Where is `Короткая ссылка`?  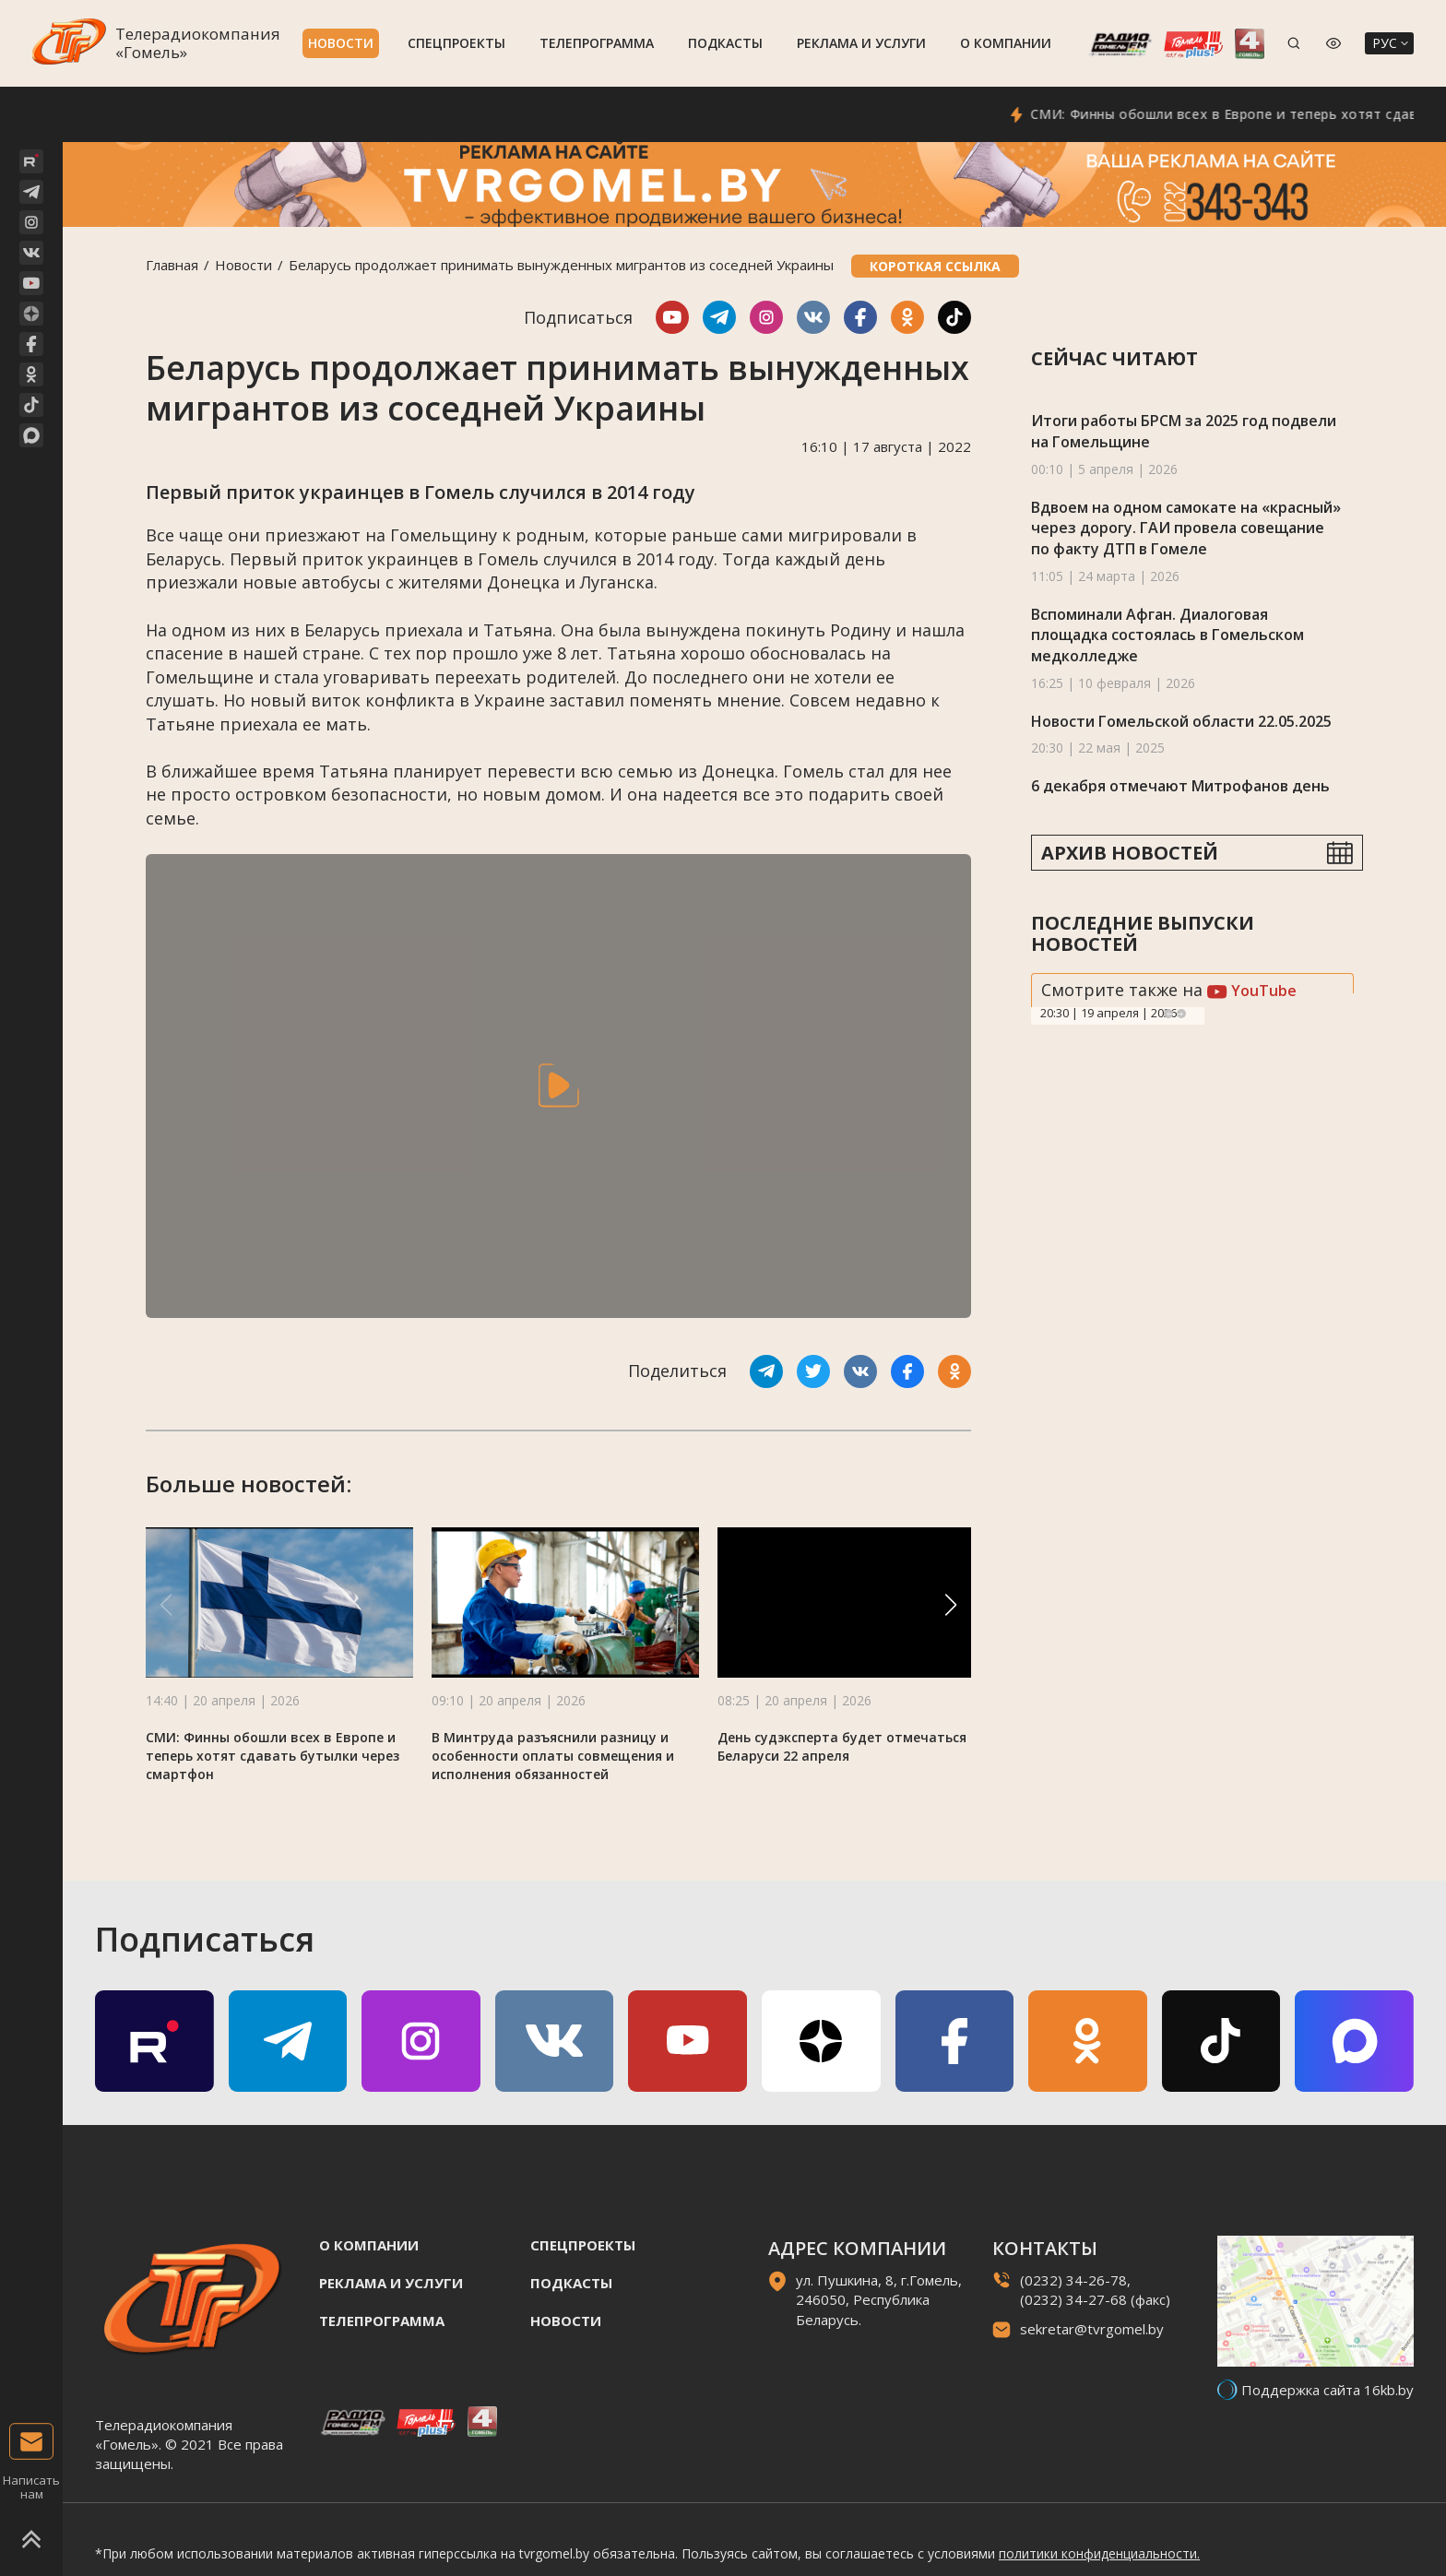 Короткая ссылка is located at coordinates (935, 266).